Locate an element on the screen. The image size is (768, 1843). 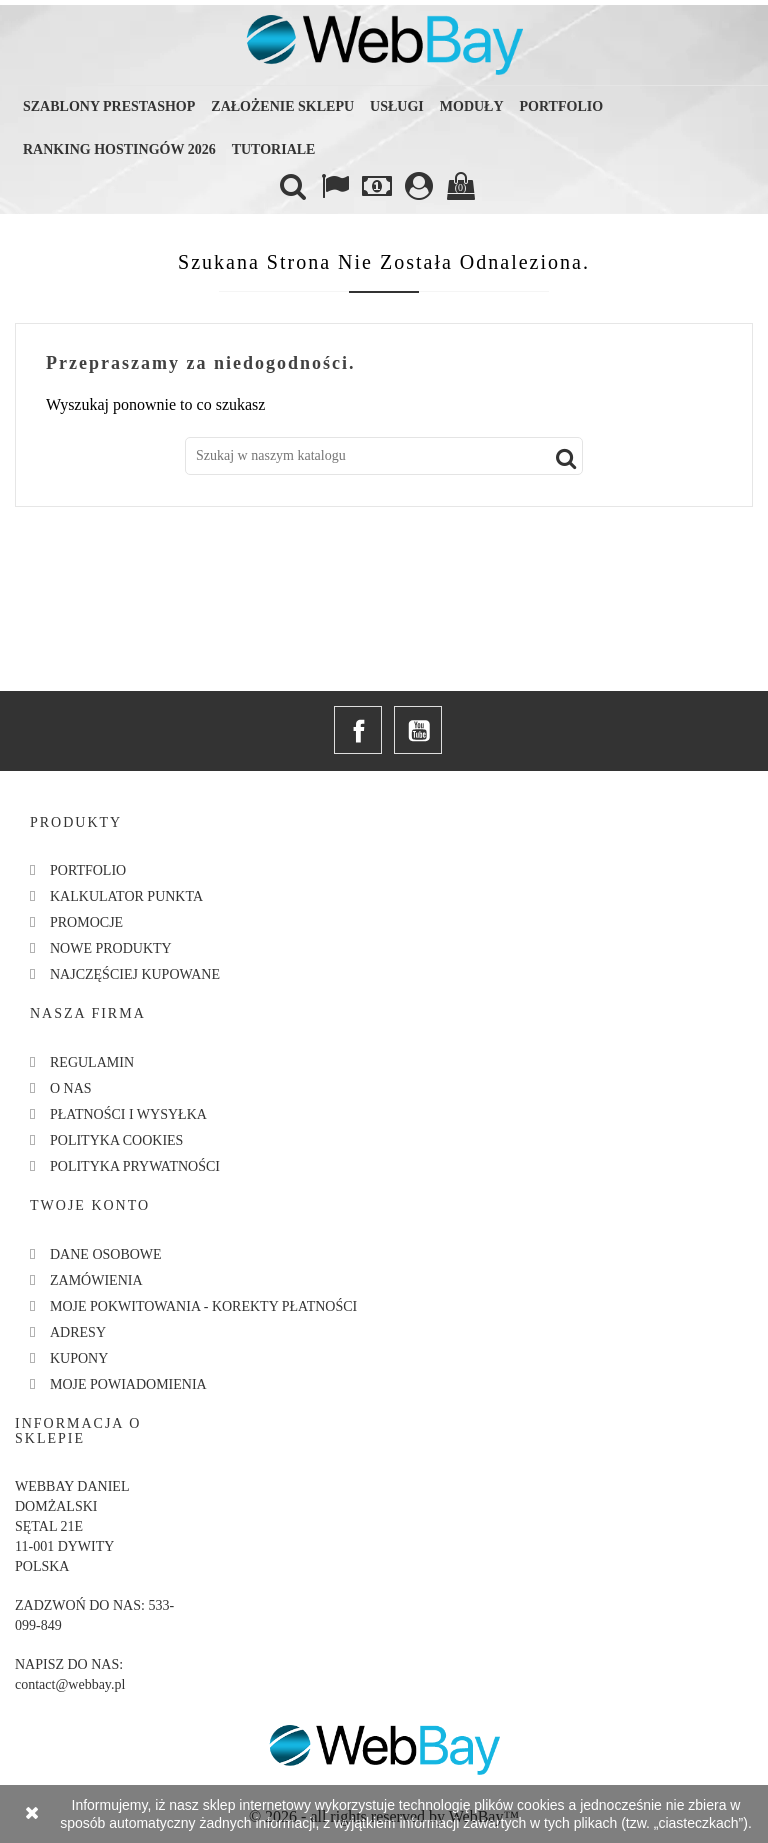
Regulamin is located at coordinates (92, 1062).